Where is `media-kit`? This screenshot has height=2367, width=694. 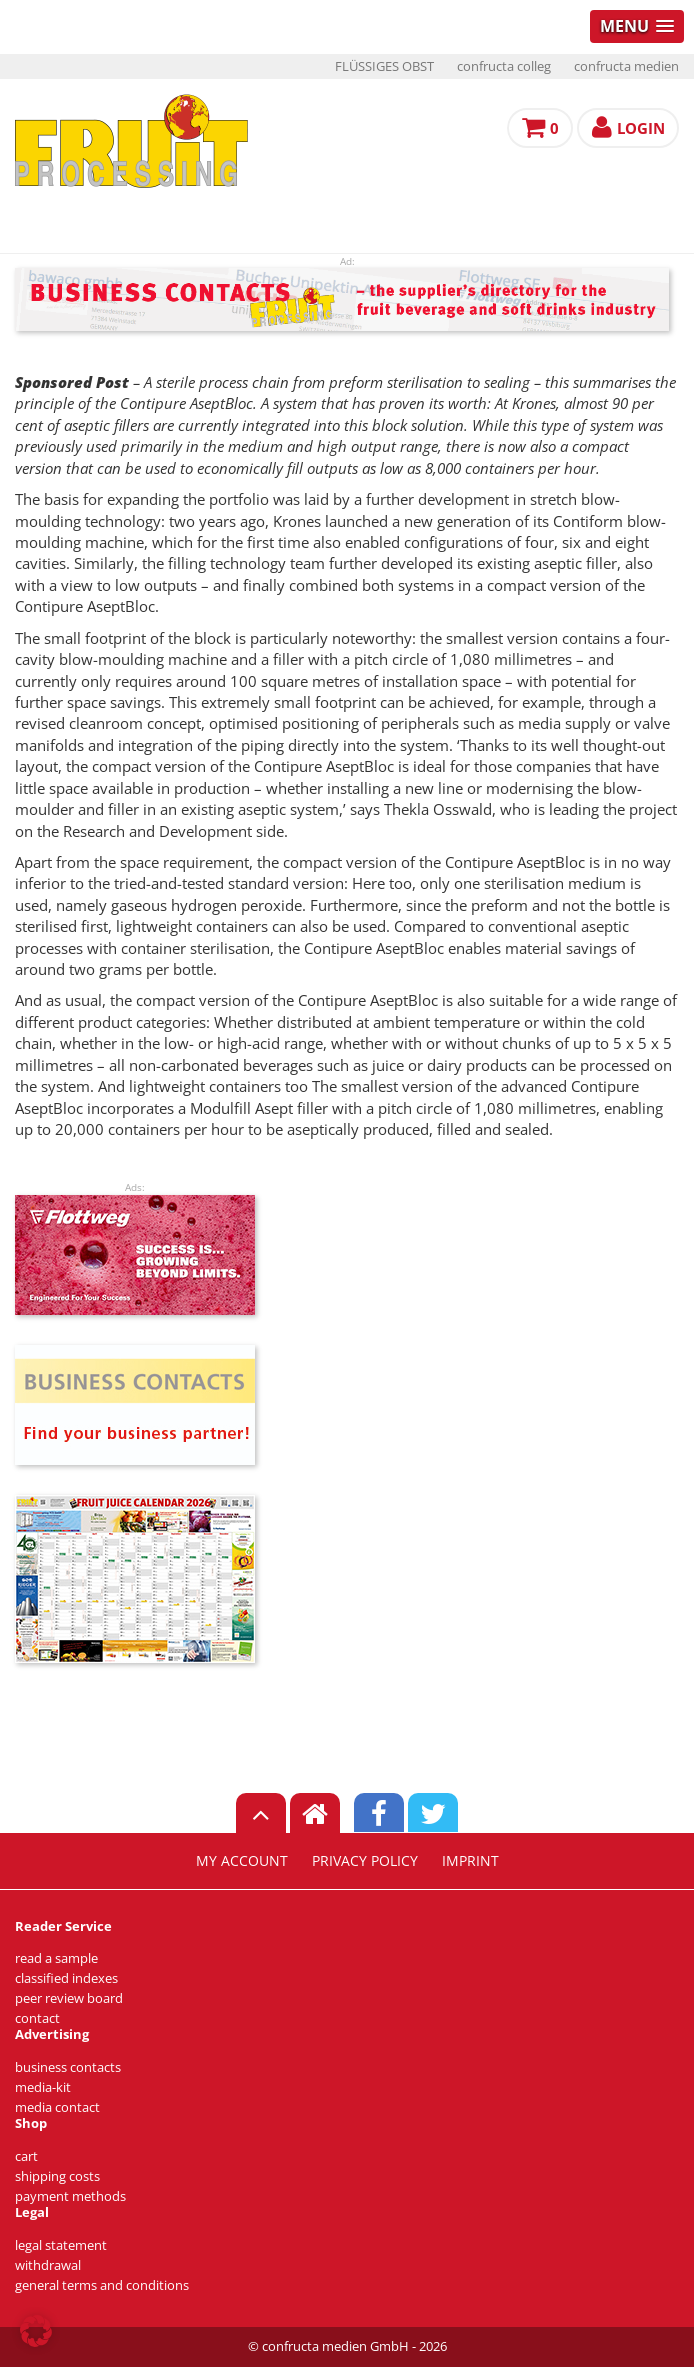 media-kit is located at coordinates (43, 2087).